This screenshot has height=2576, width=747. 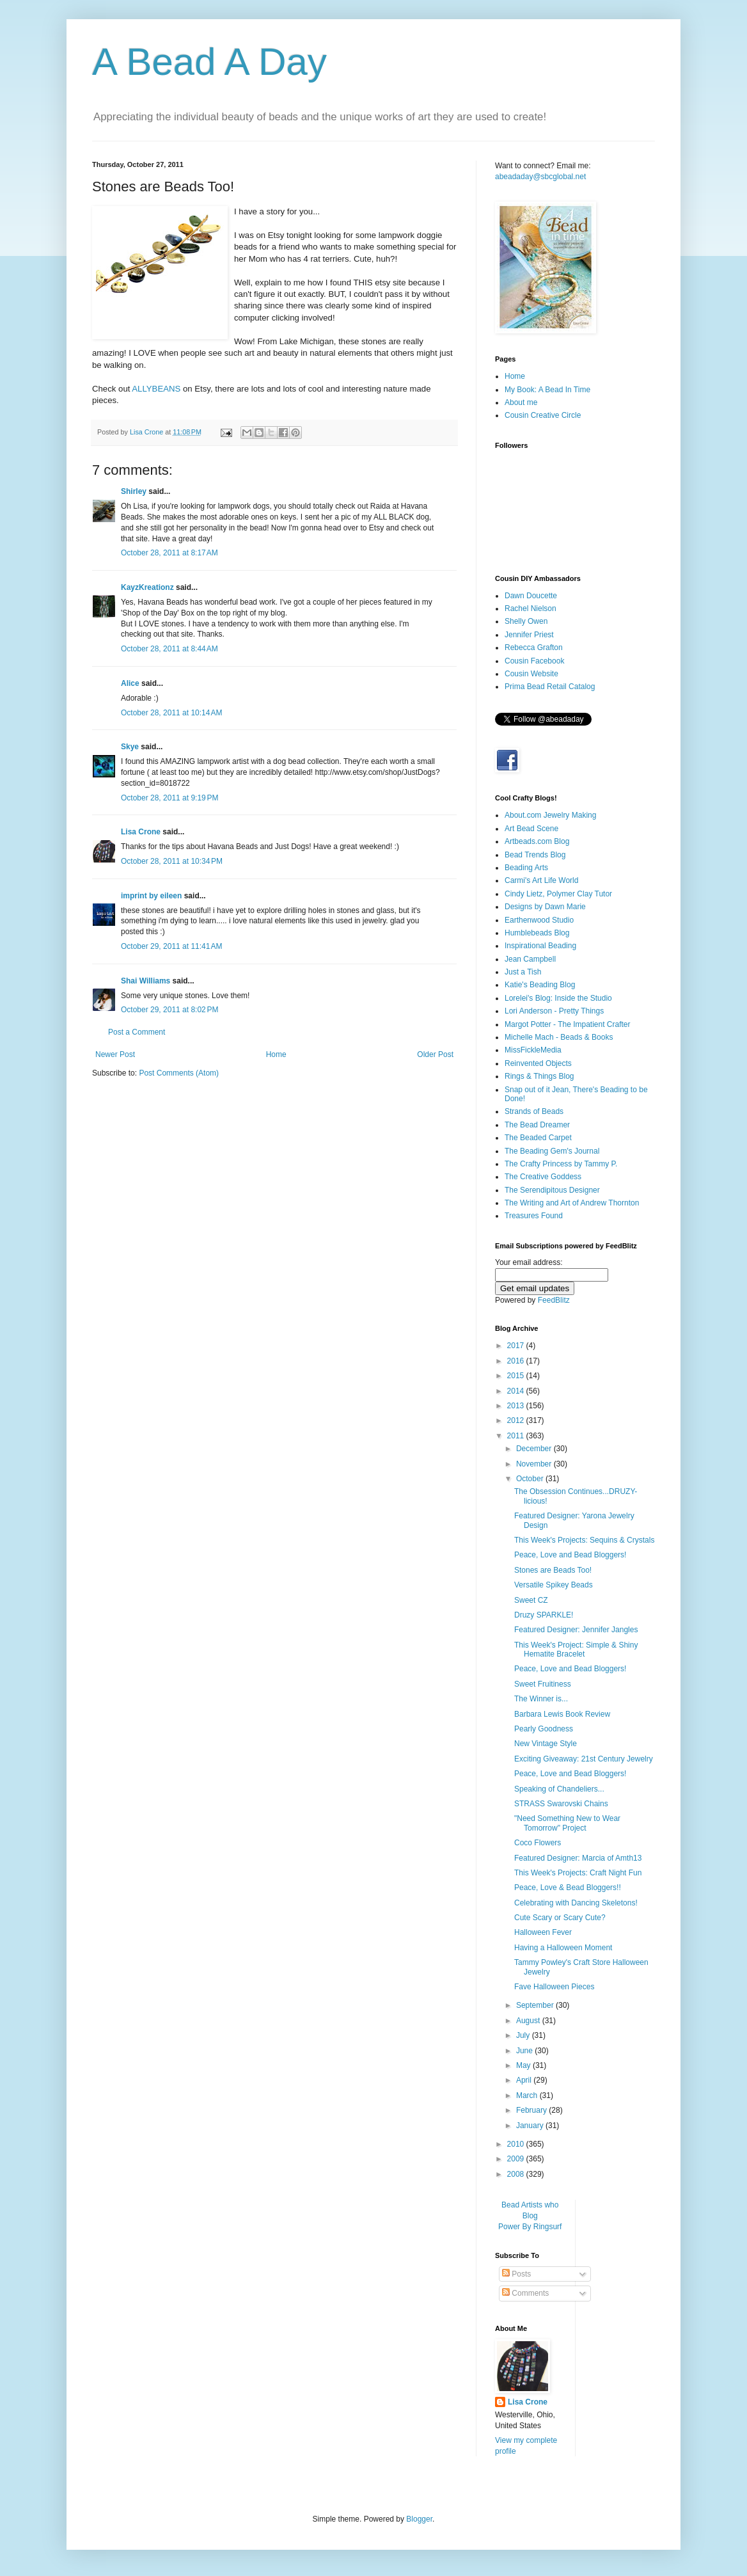 What do you see at coordinates (276, 1054) in the screenshot?
I see `Home` at bounding box center [276, 1054].